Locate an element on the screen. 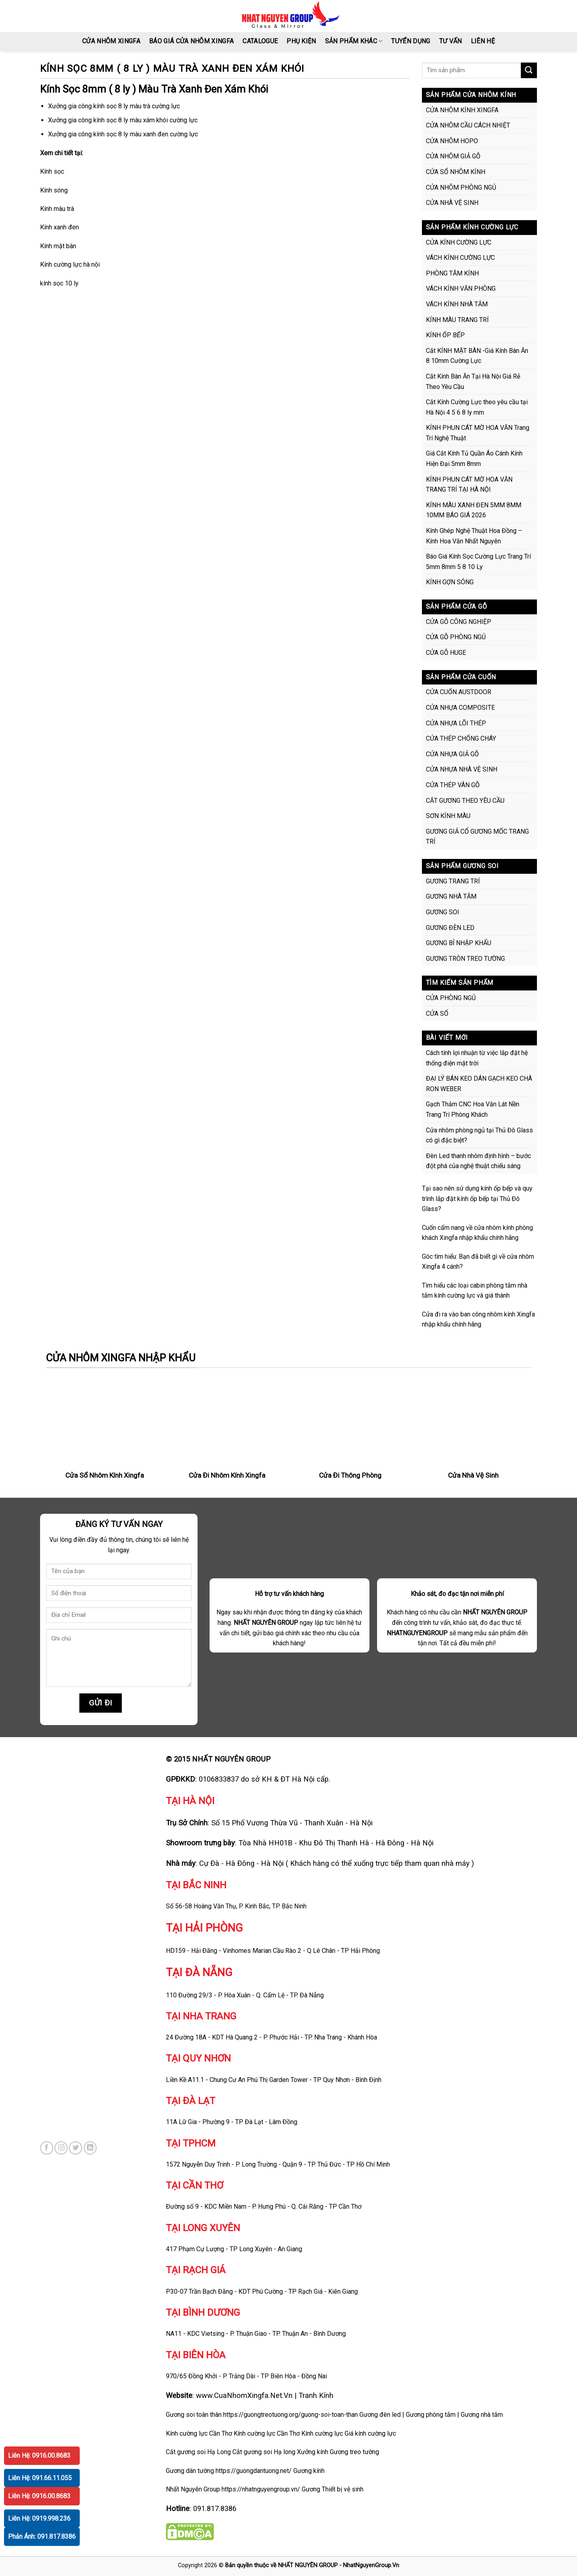 This screenshot has height=2576, width=577. https://nhatnguyengroup.vn/ is located at coordinates (261, 2489).